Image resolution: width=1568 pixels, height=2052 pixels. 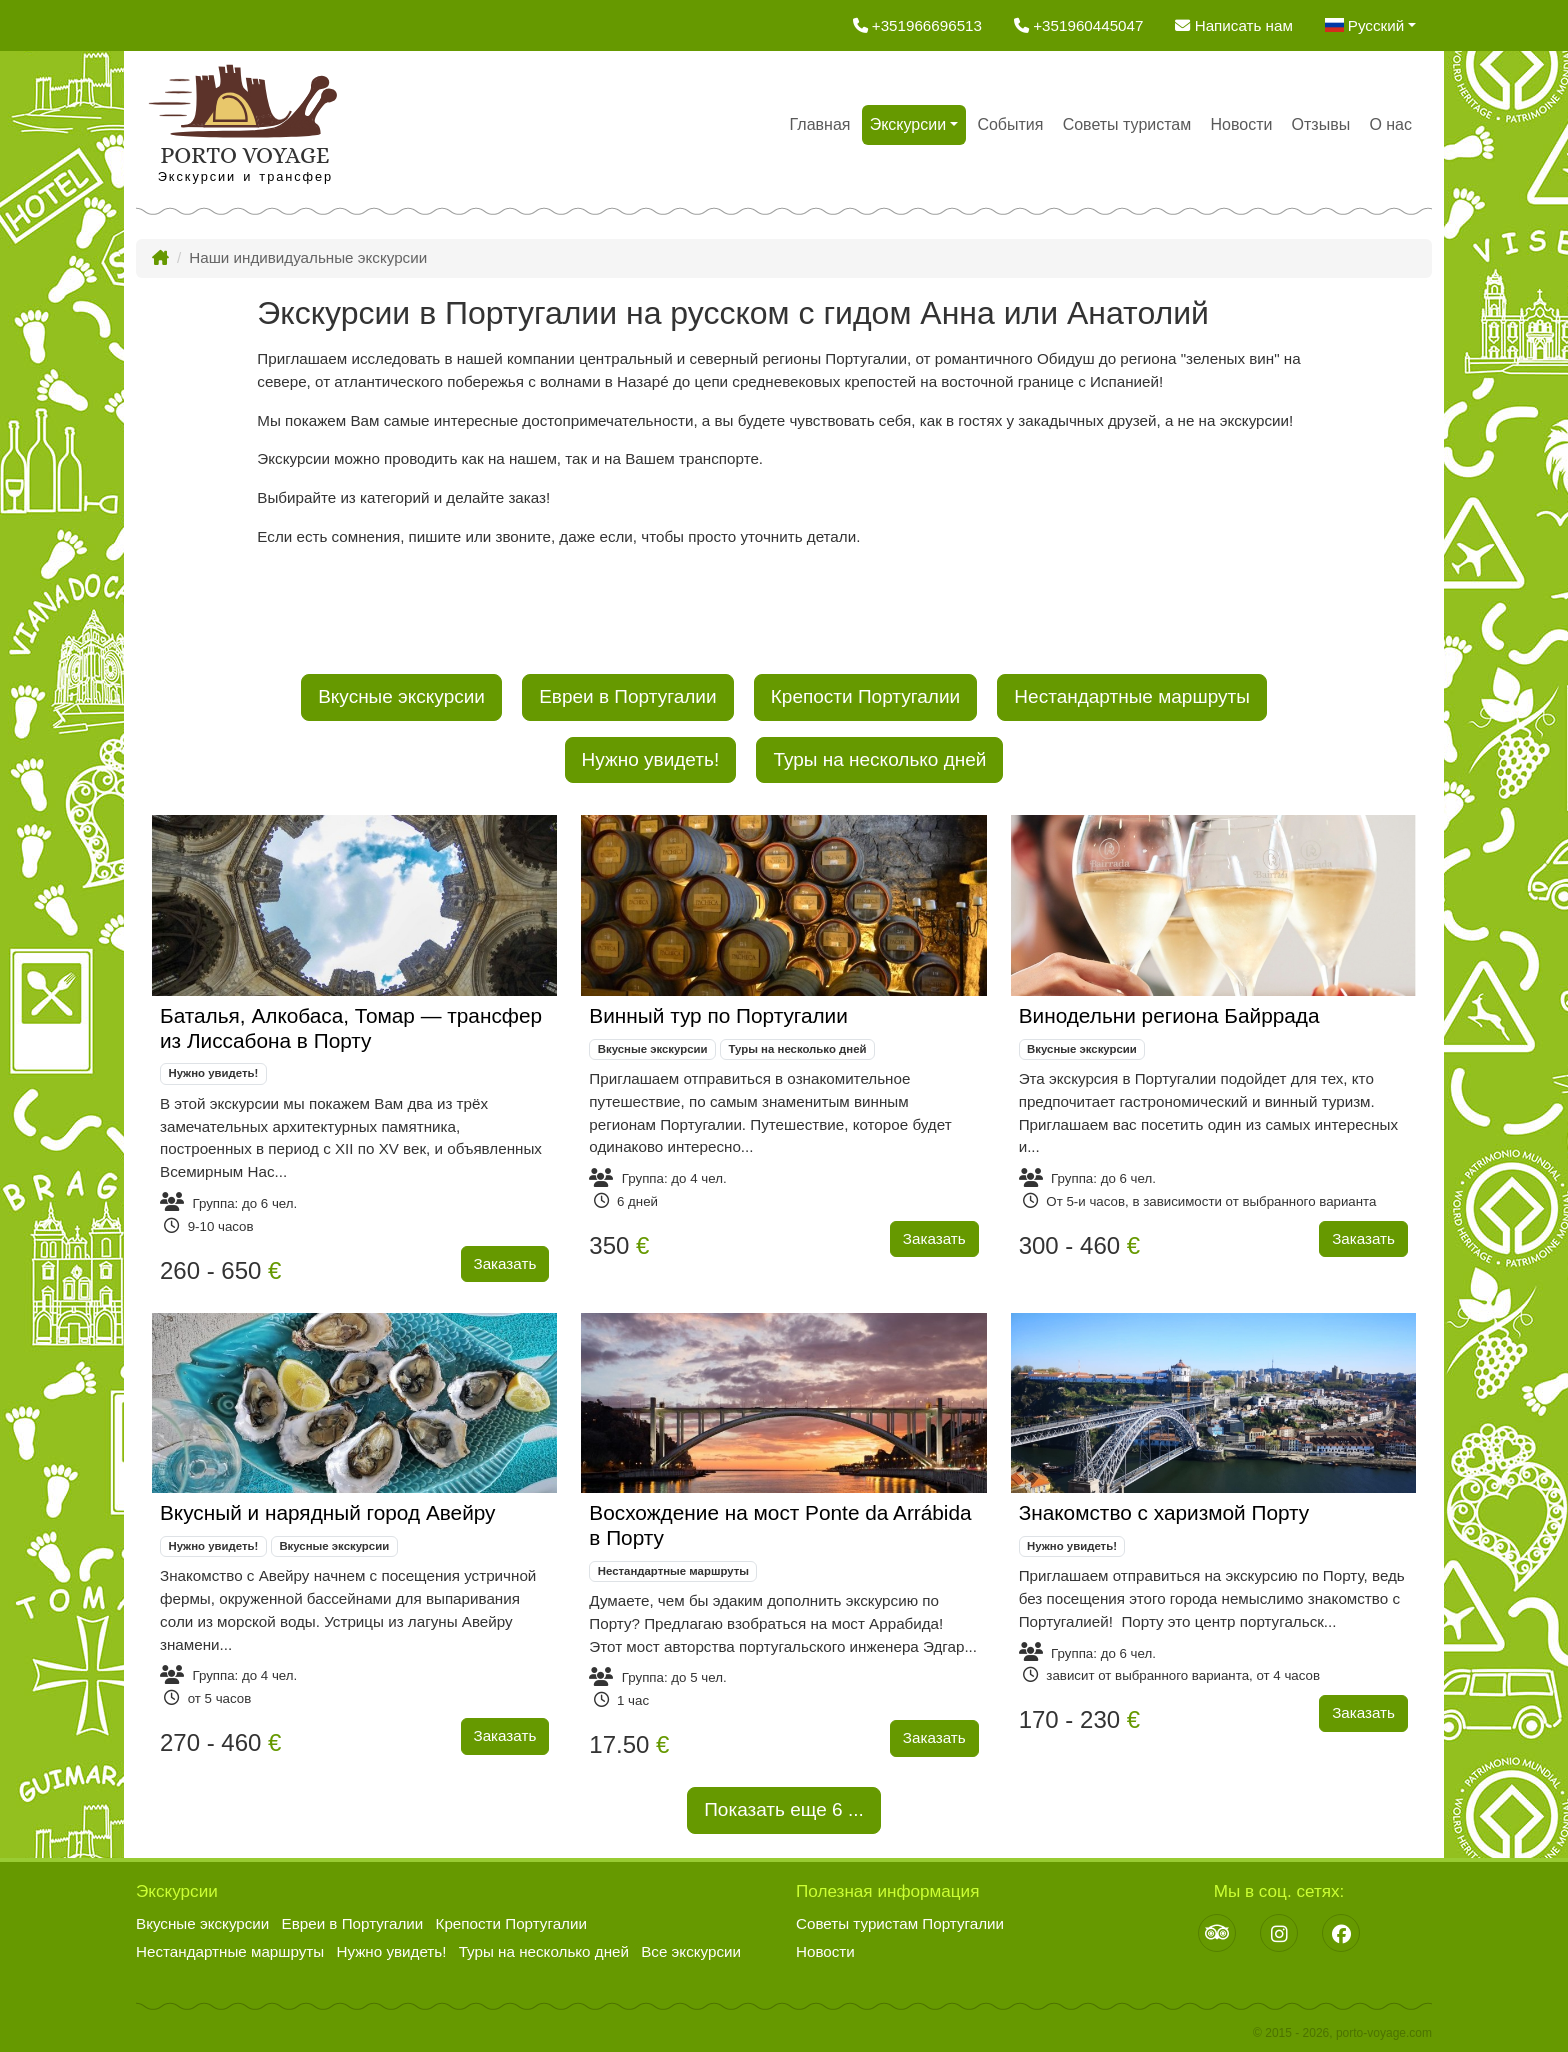 What do you see at coordinates (1127, 124) in the screenshot?
I see `Советы туристам` at bounding box center [1127, 124].